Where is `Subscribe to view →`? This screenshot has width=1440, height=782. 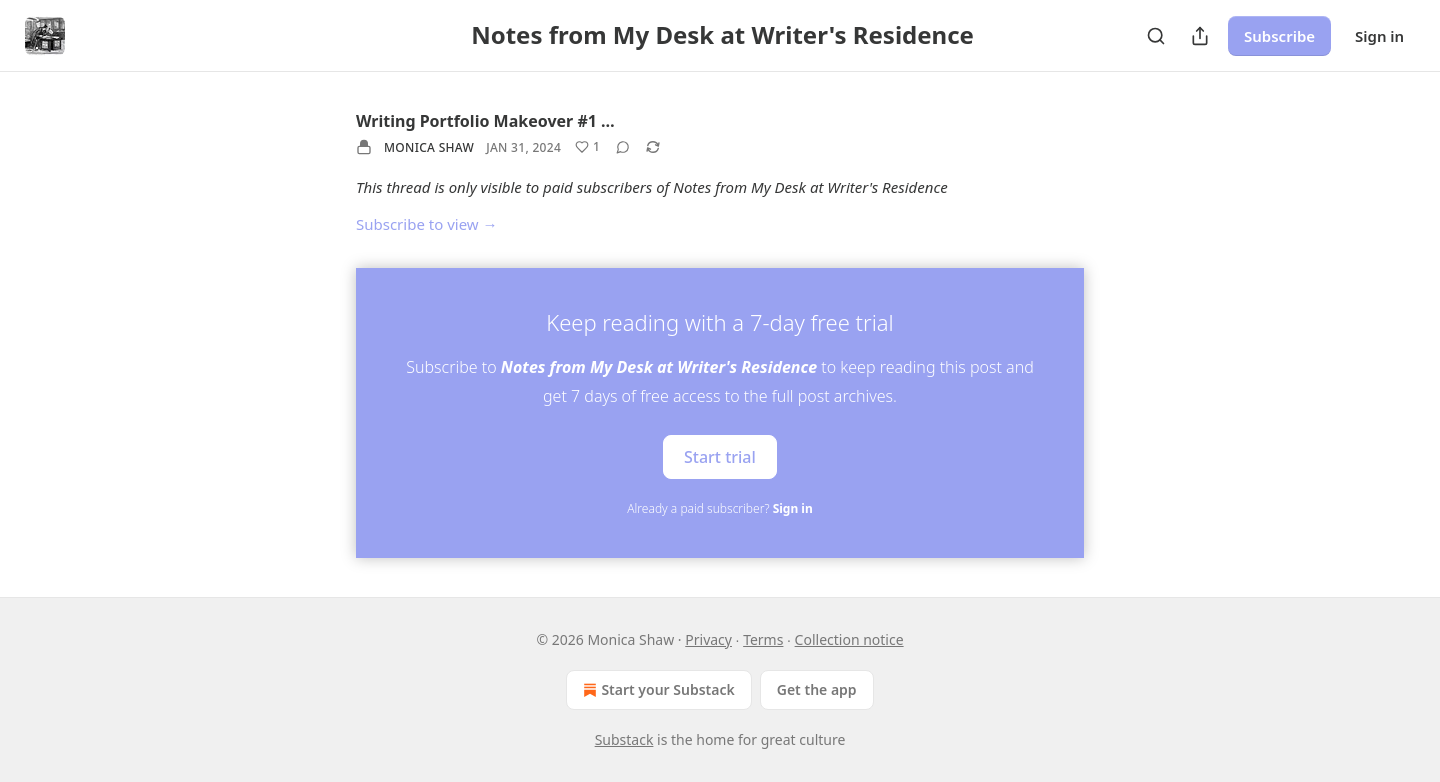
Subscribe to view → is located at coordinates (427, 224).